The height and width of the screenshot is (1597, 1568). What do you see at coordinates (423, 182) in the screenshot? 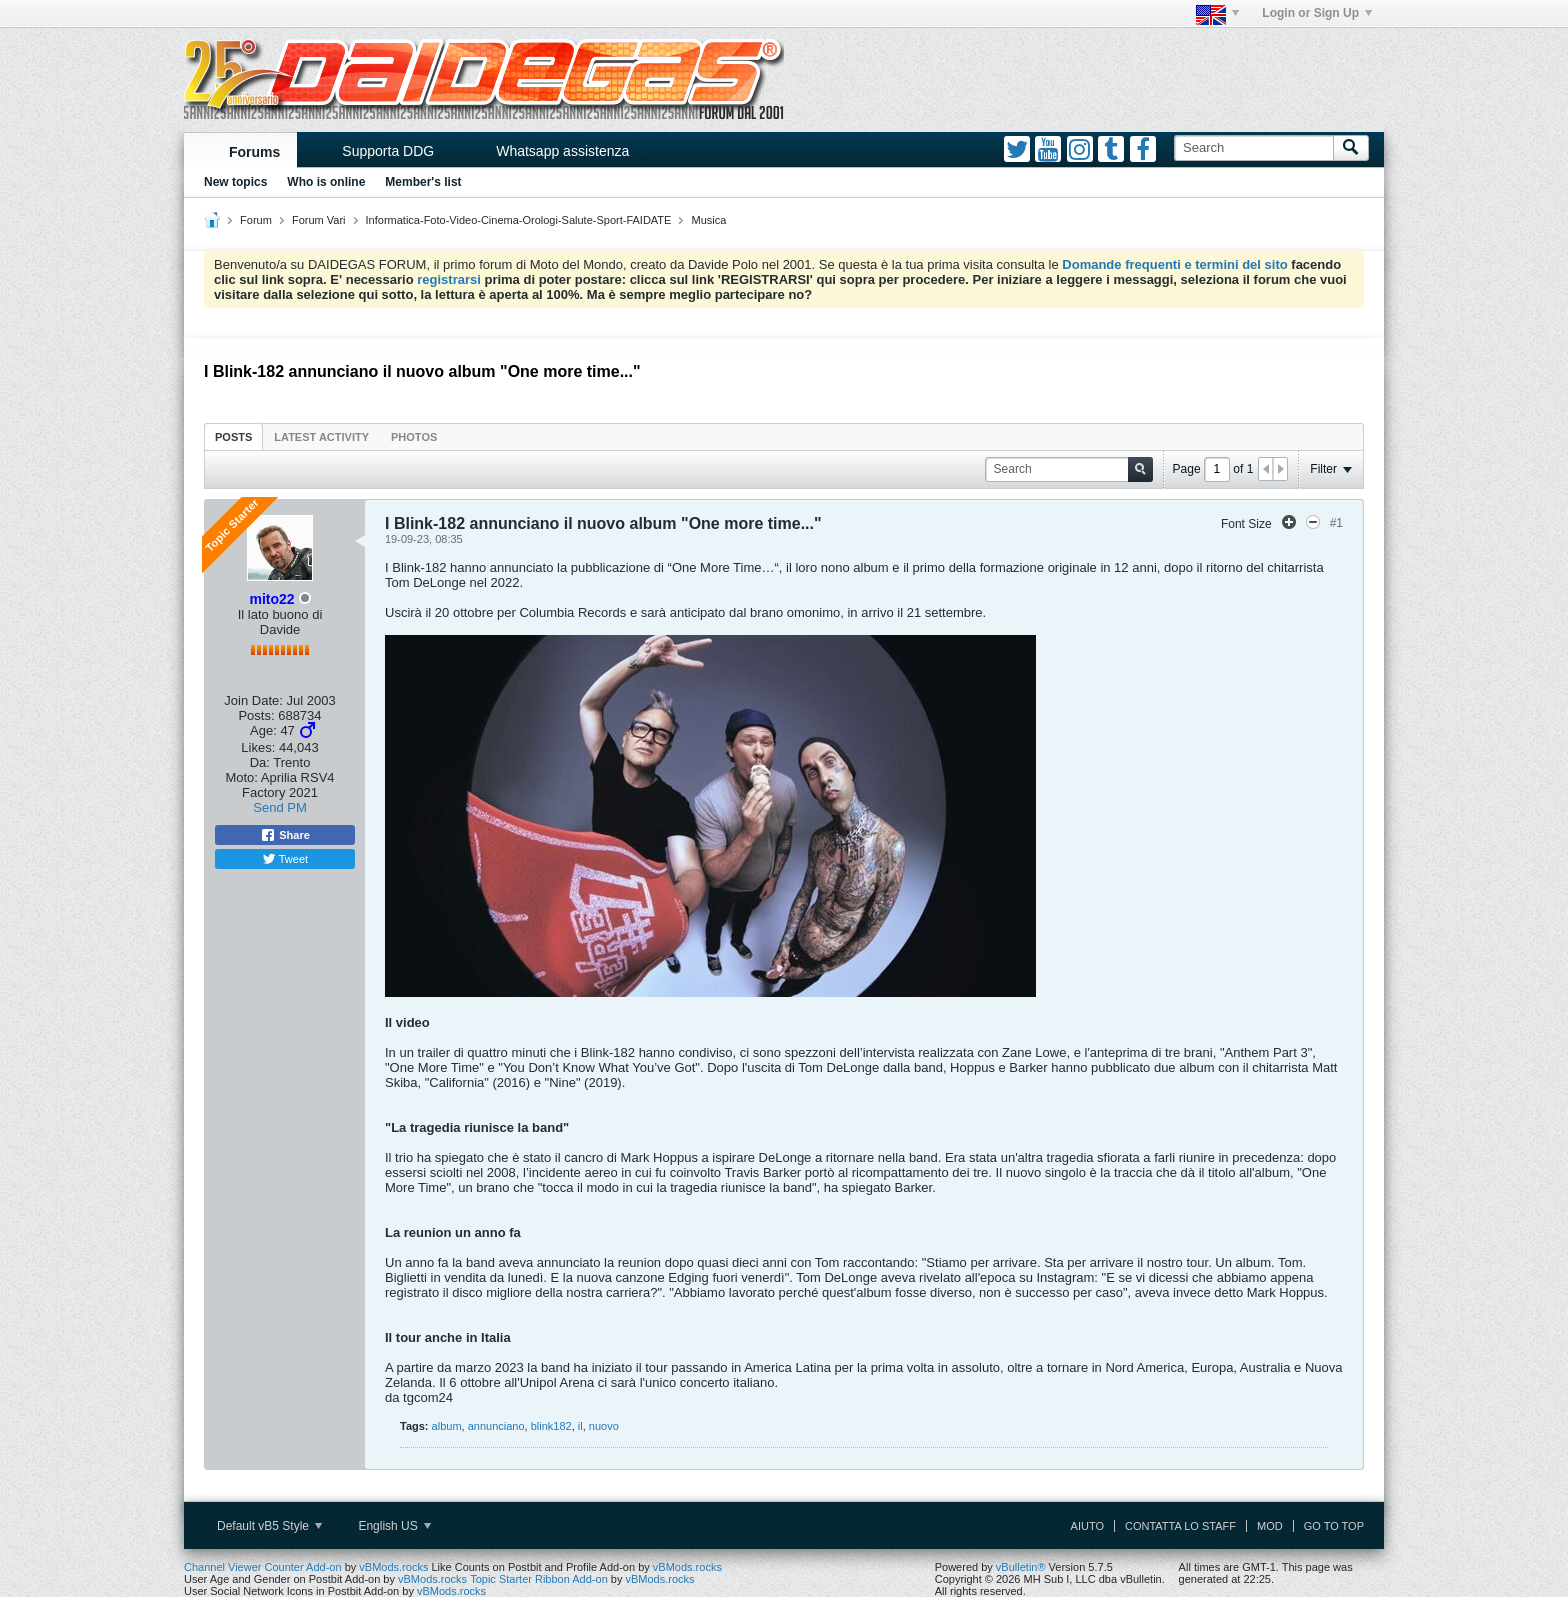
I see `Member's list` at bounding box center [423, 182].